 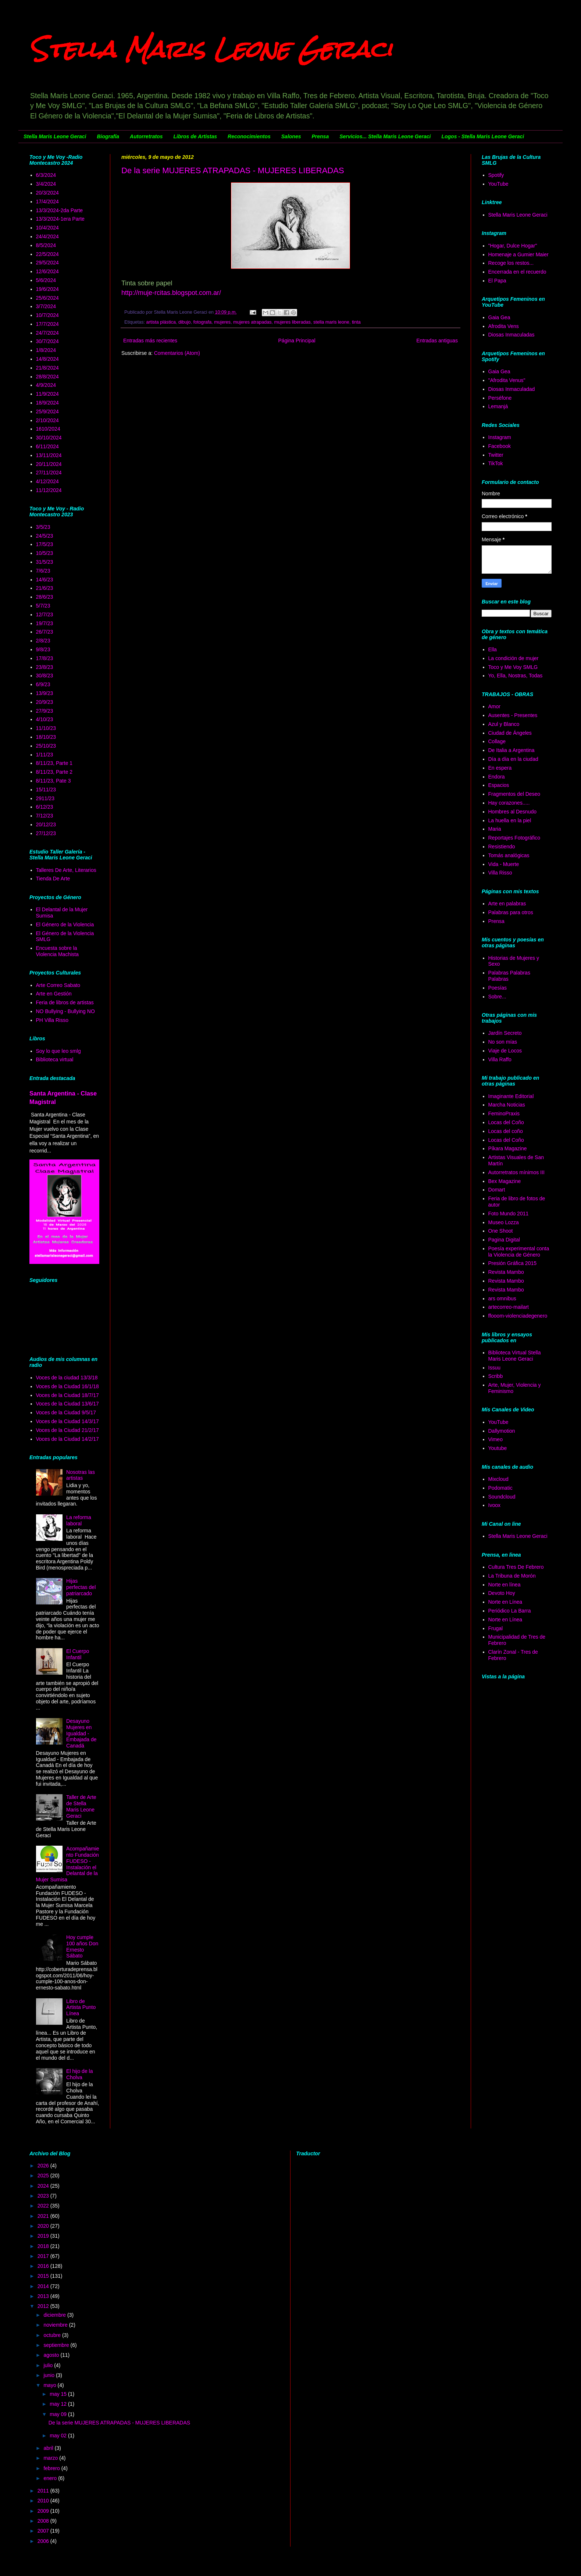 I want to click on 2017, so click(x=44, y=2256).